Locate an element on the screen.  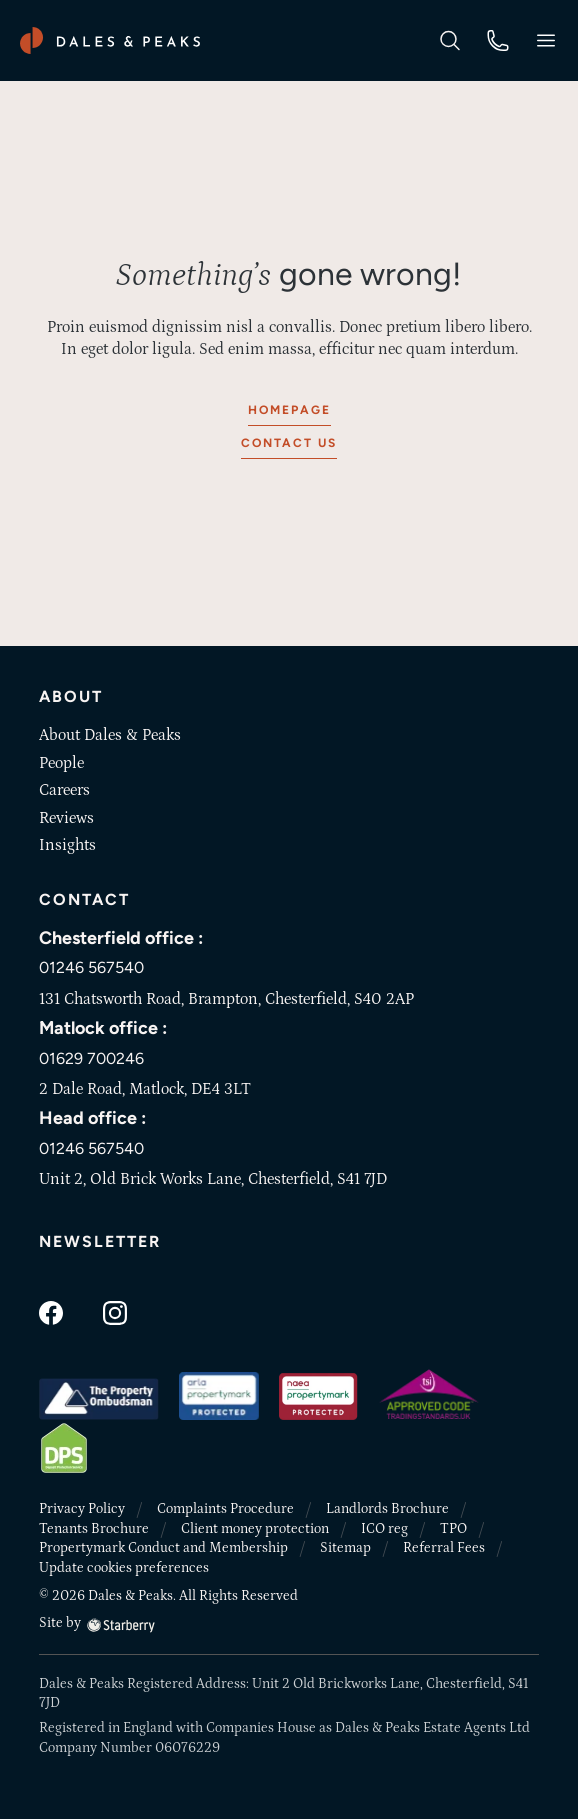
Sitemap is located at coordinates (345, 1548).